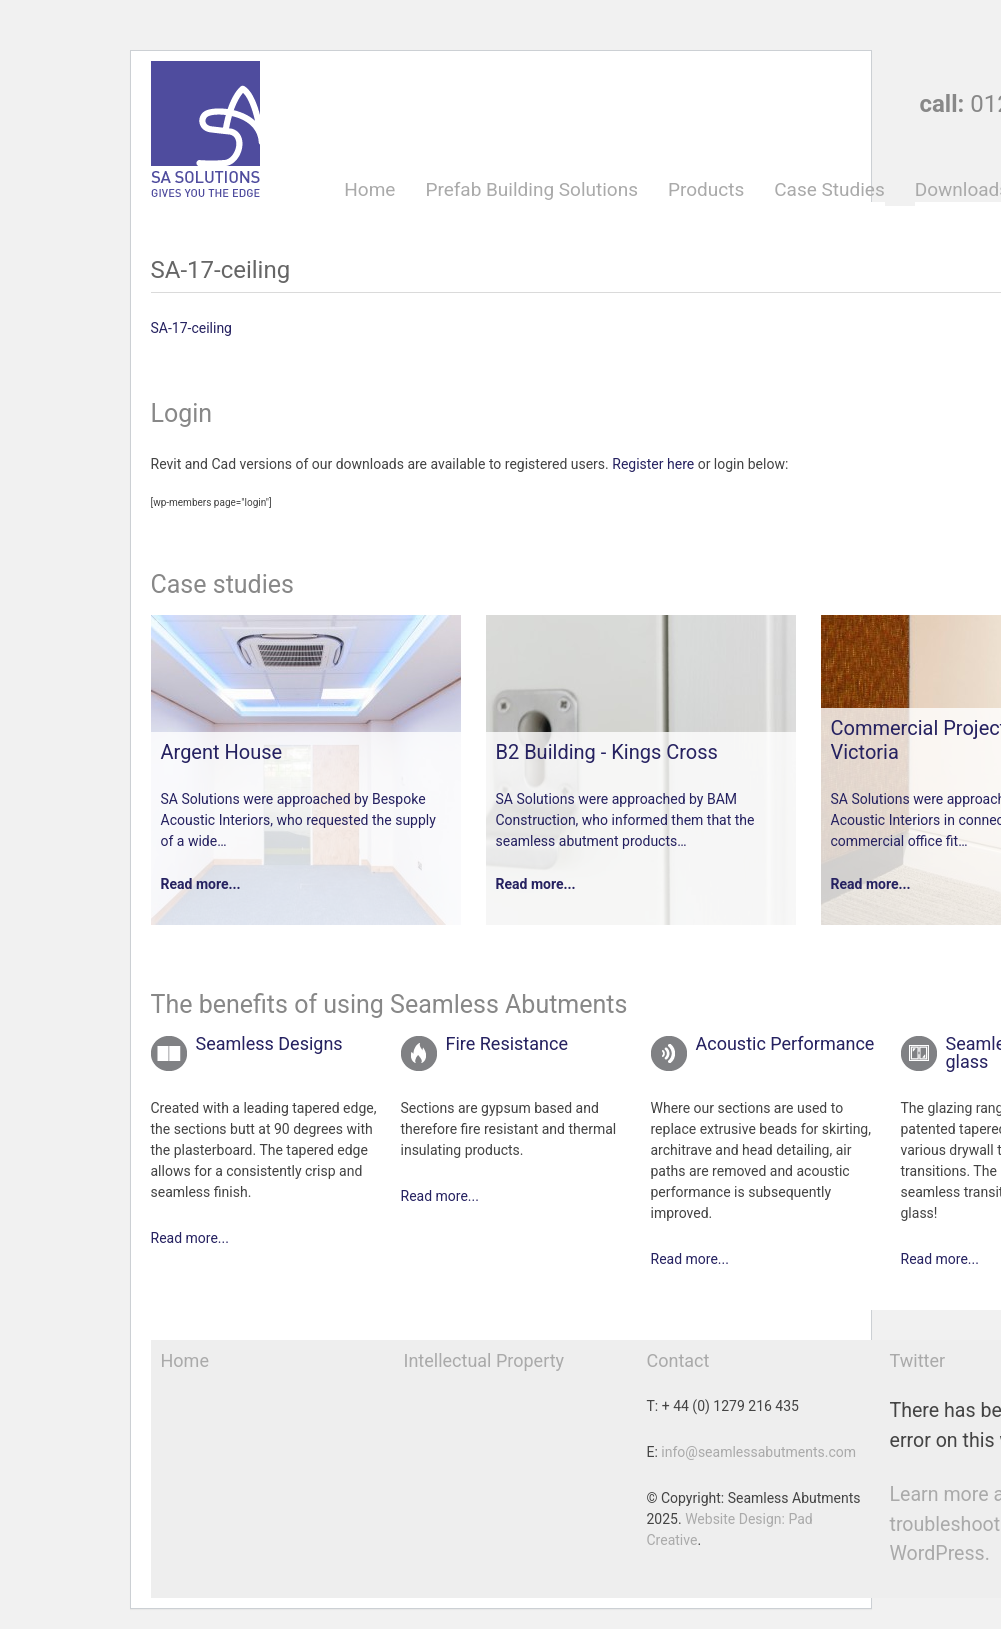 This screenshot has height=1629, width=1001. I want to click on Home, so click(369, 190).